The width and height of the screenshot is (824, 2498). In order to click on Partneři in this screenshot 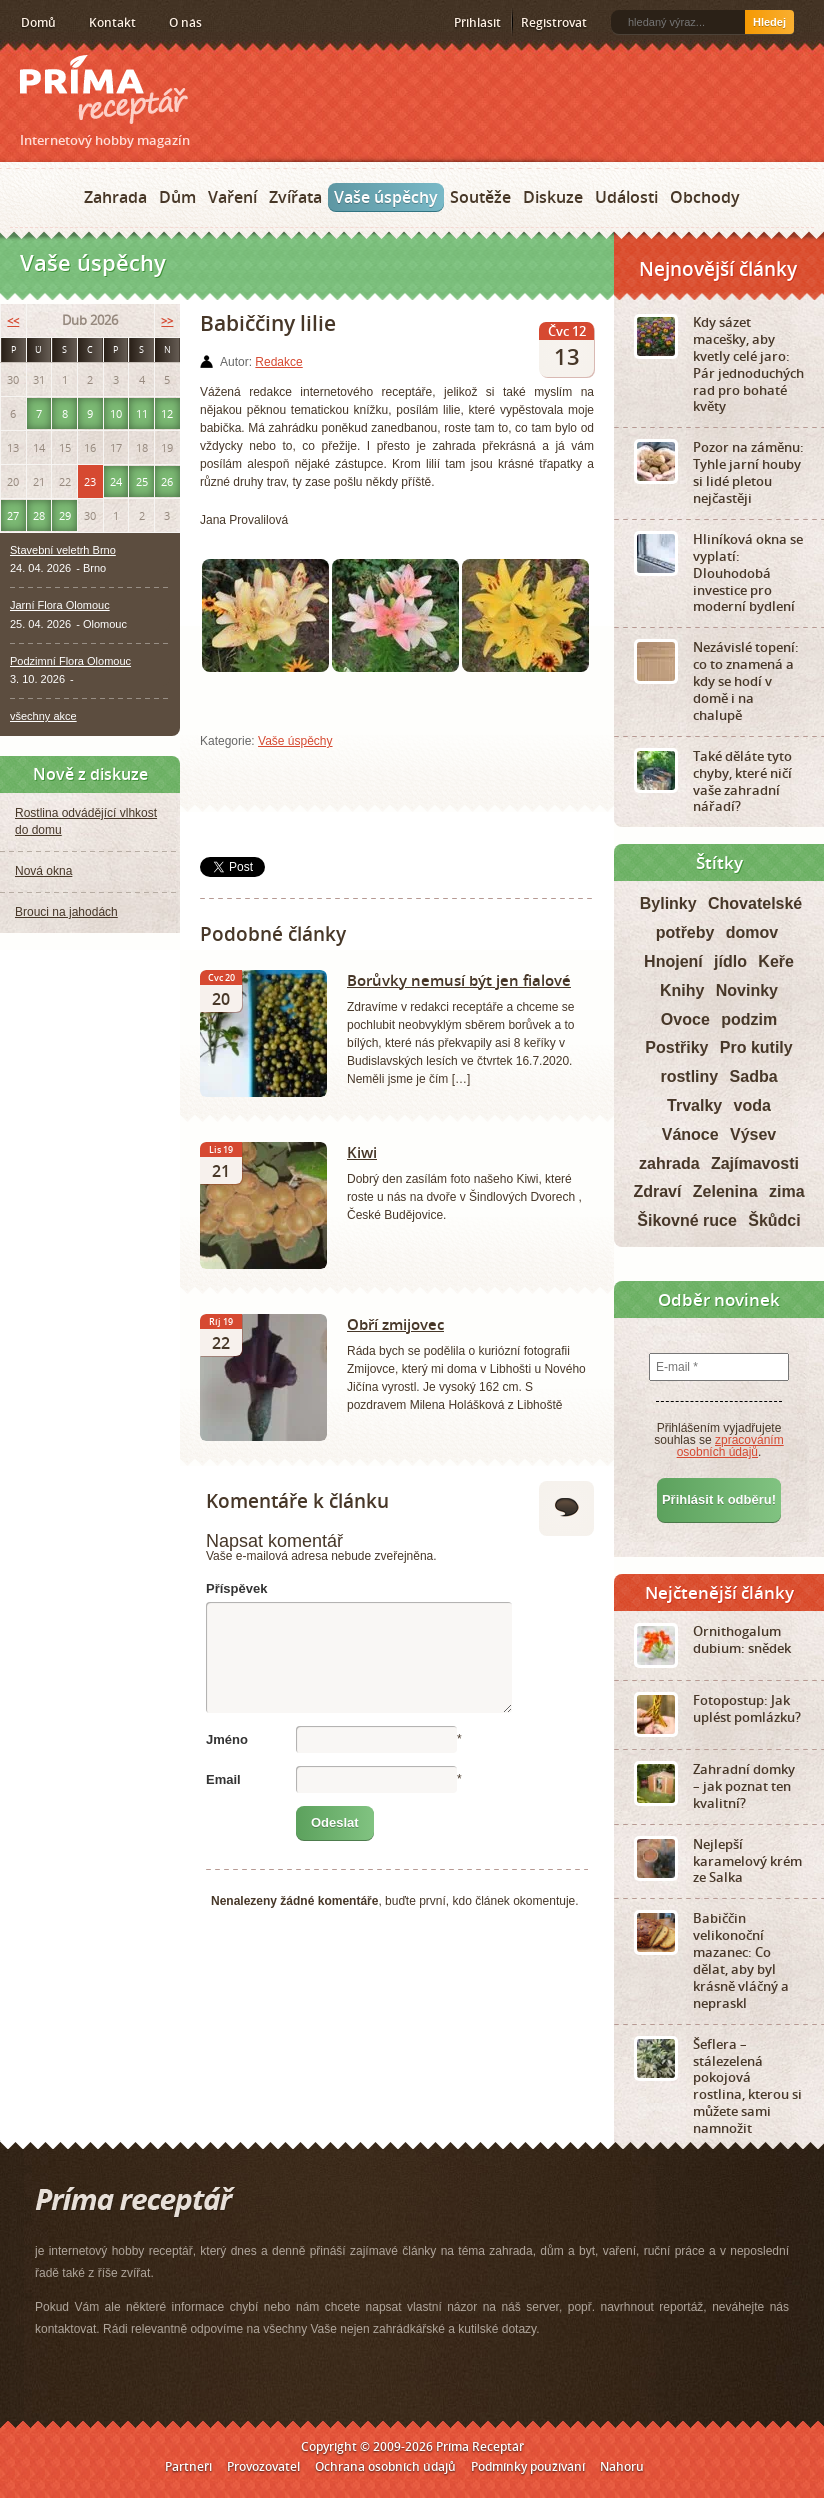, I will do `click(188, 2466)`.